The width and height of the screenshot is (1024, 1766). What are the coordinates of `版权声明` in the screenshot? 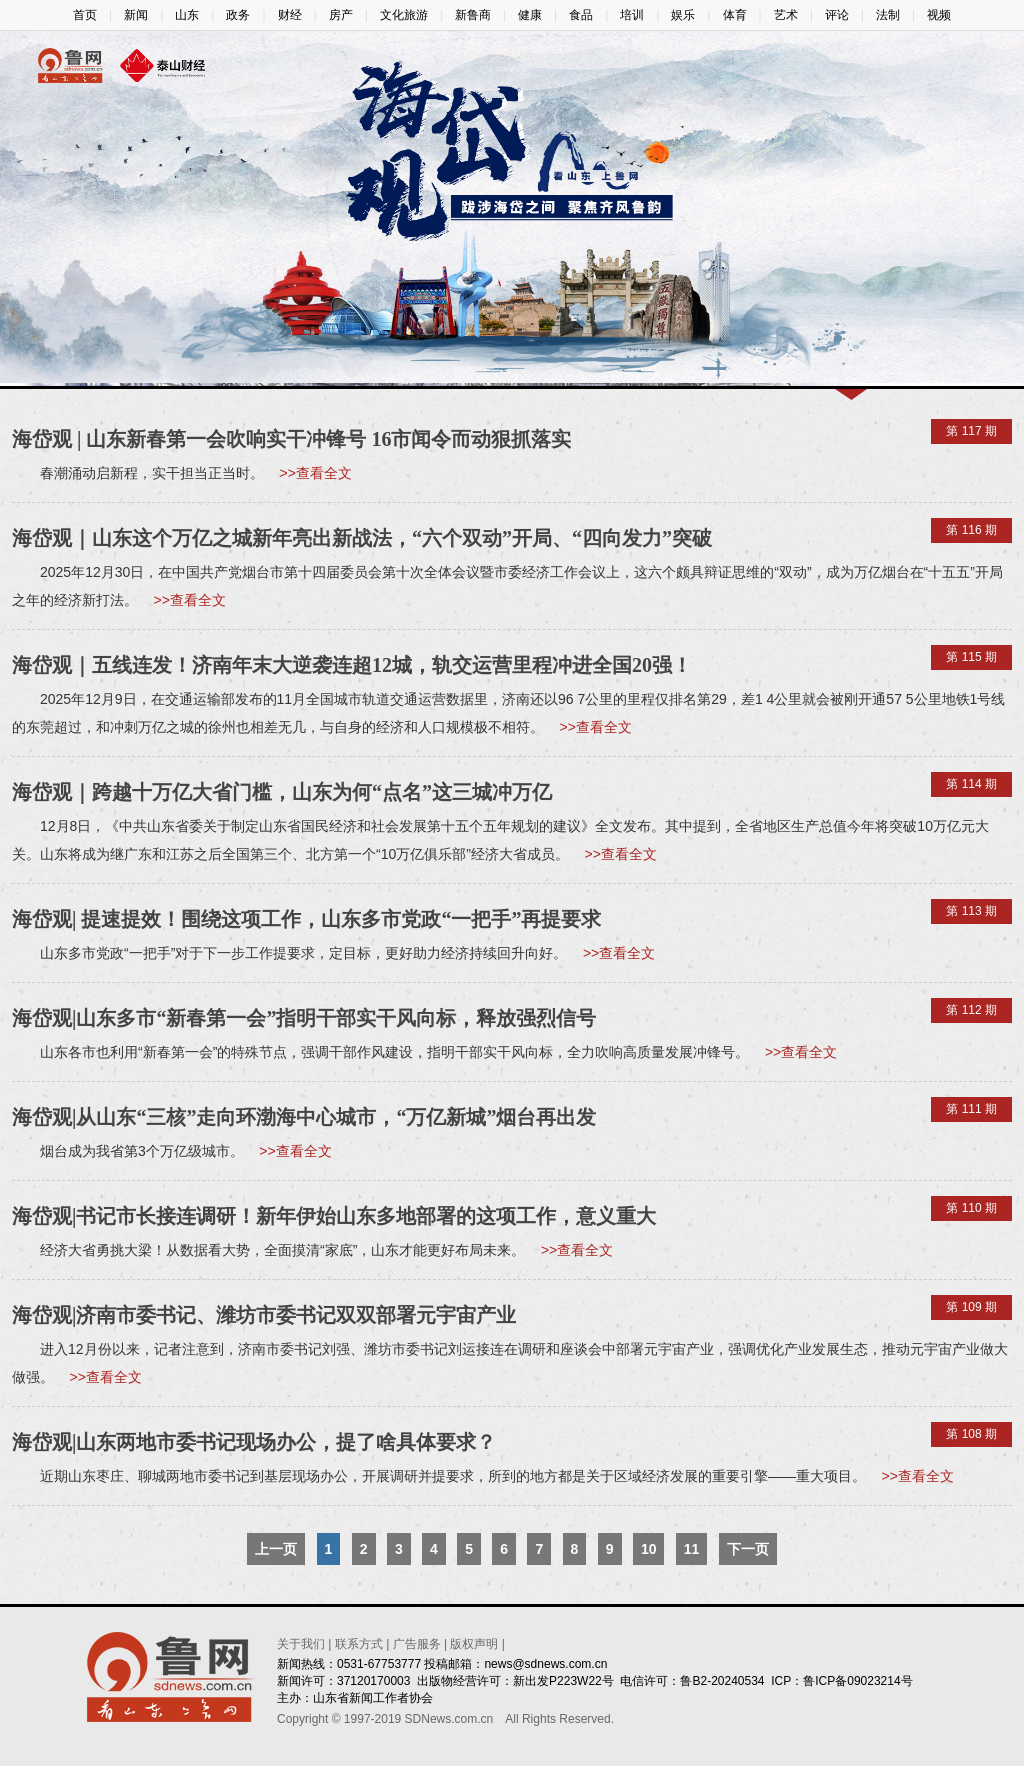 It's located at (474, 1644).